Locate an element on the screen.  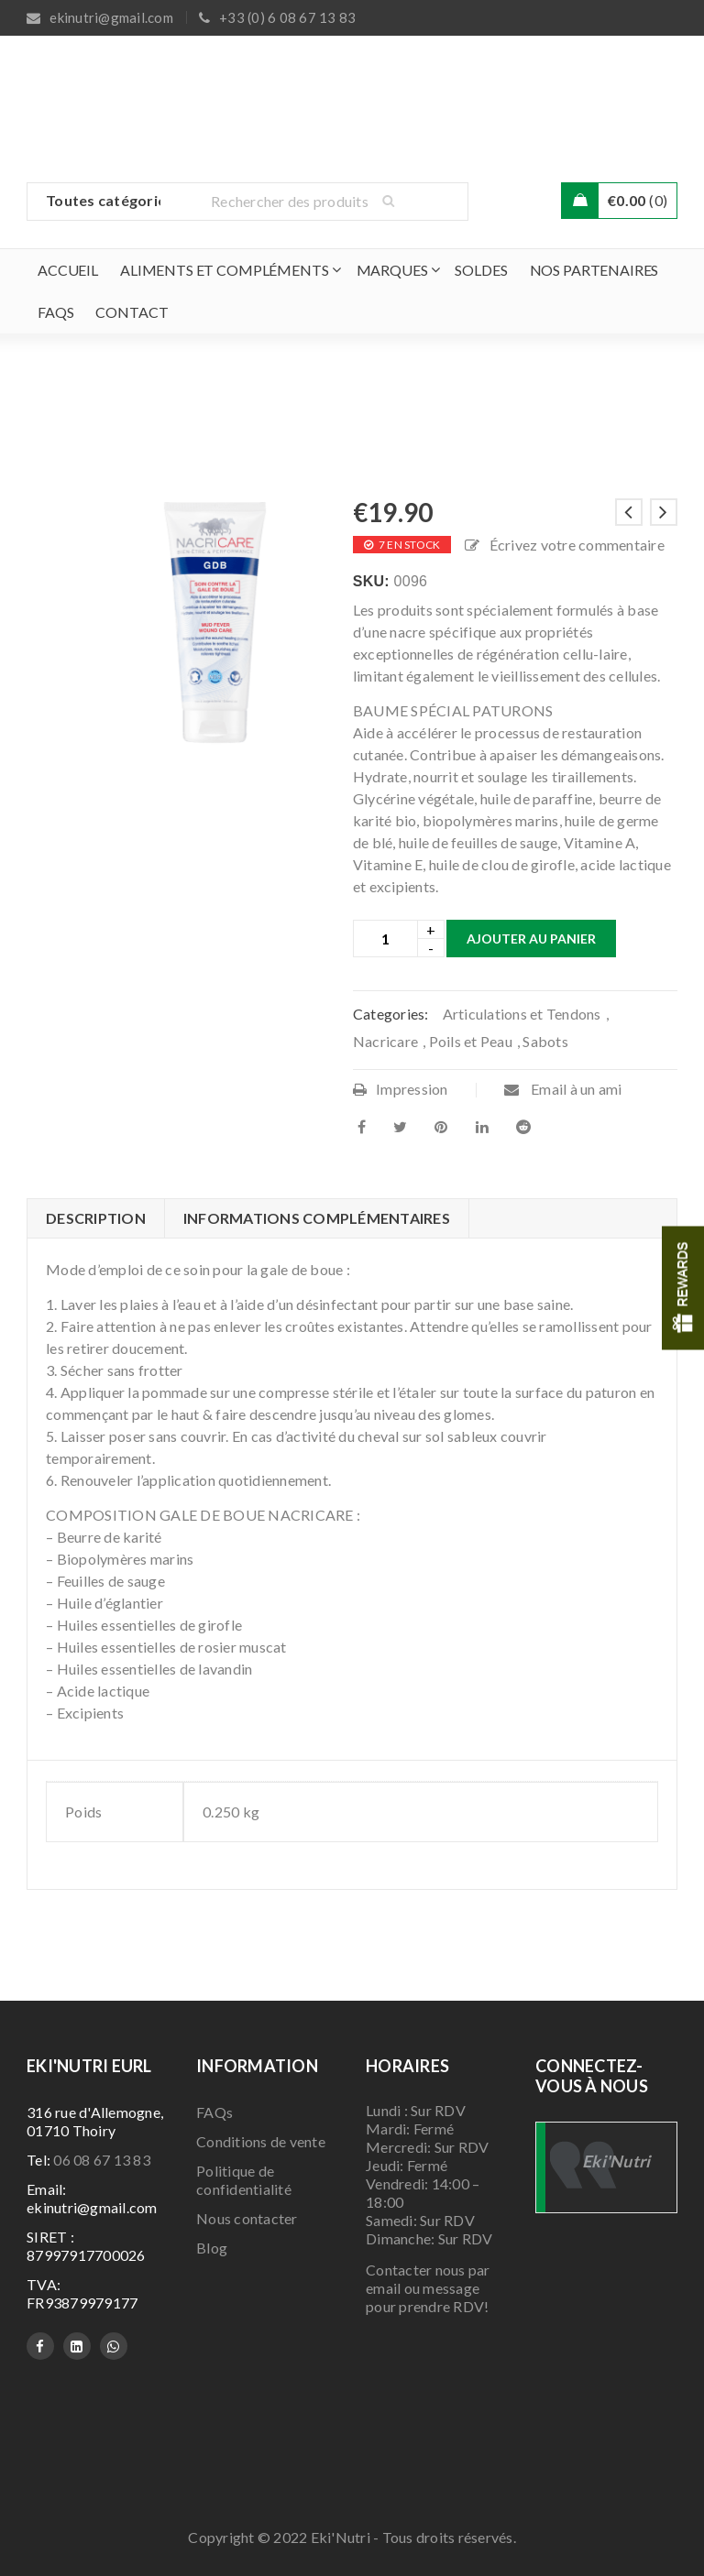
[tab] is located at coordinates (95, 1218).